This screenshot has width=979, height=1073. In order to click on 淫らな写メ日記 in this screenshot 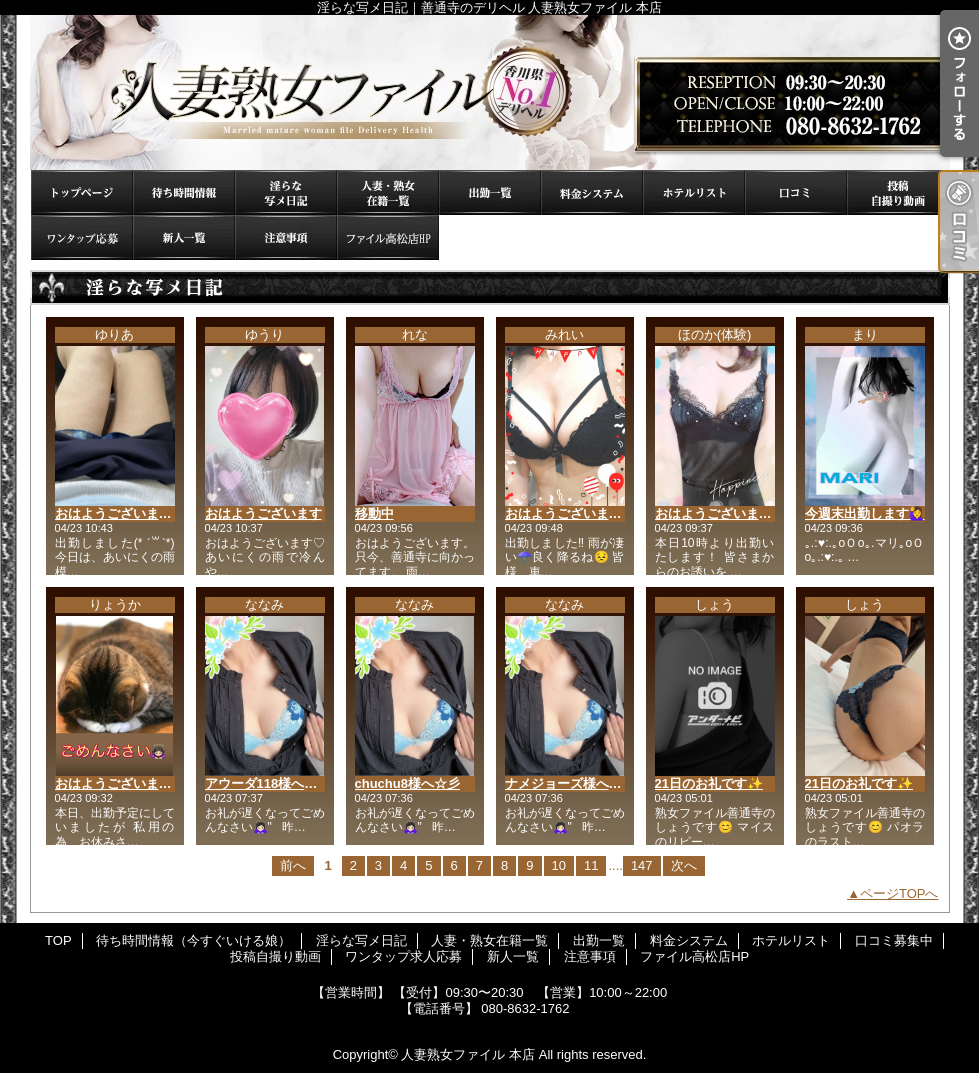, I will do `click(286, 192)`.